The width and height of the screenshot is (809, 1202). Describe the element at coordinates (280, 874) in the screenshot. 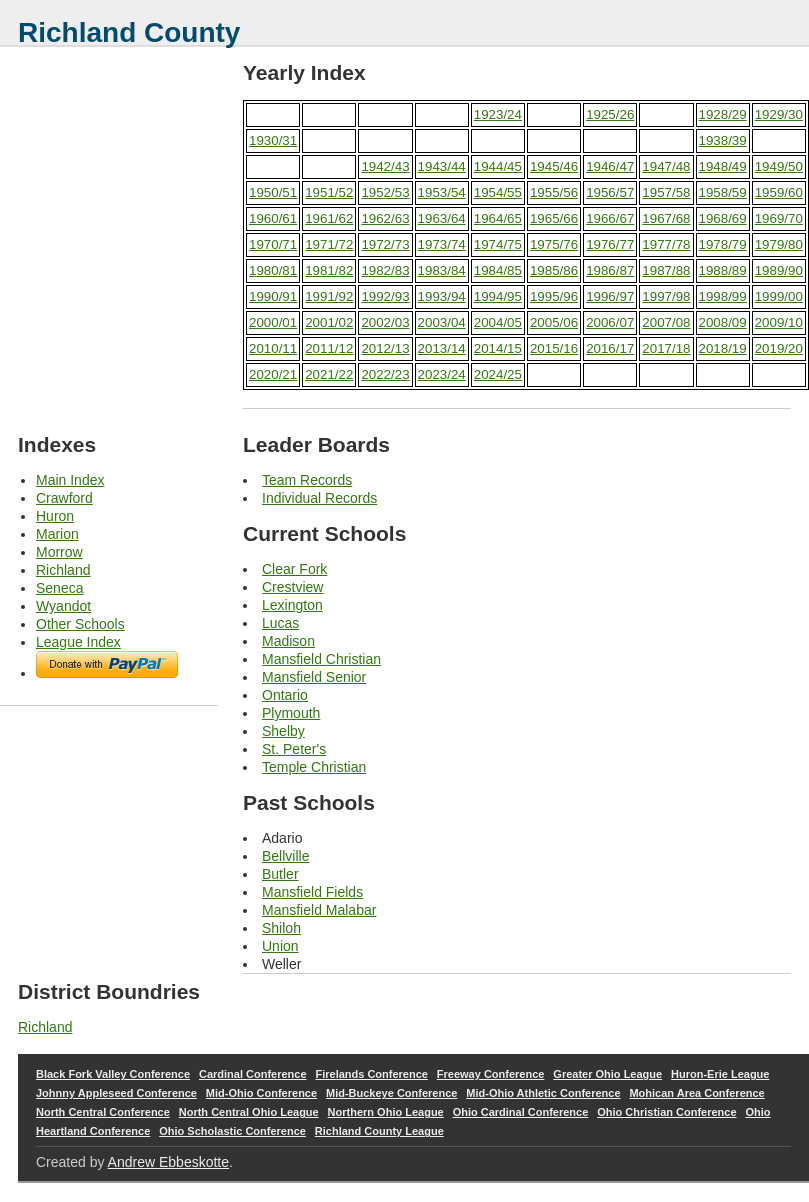

I see `Butler` at that location.